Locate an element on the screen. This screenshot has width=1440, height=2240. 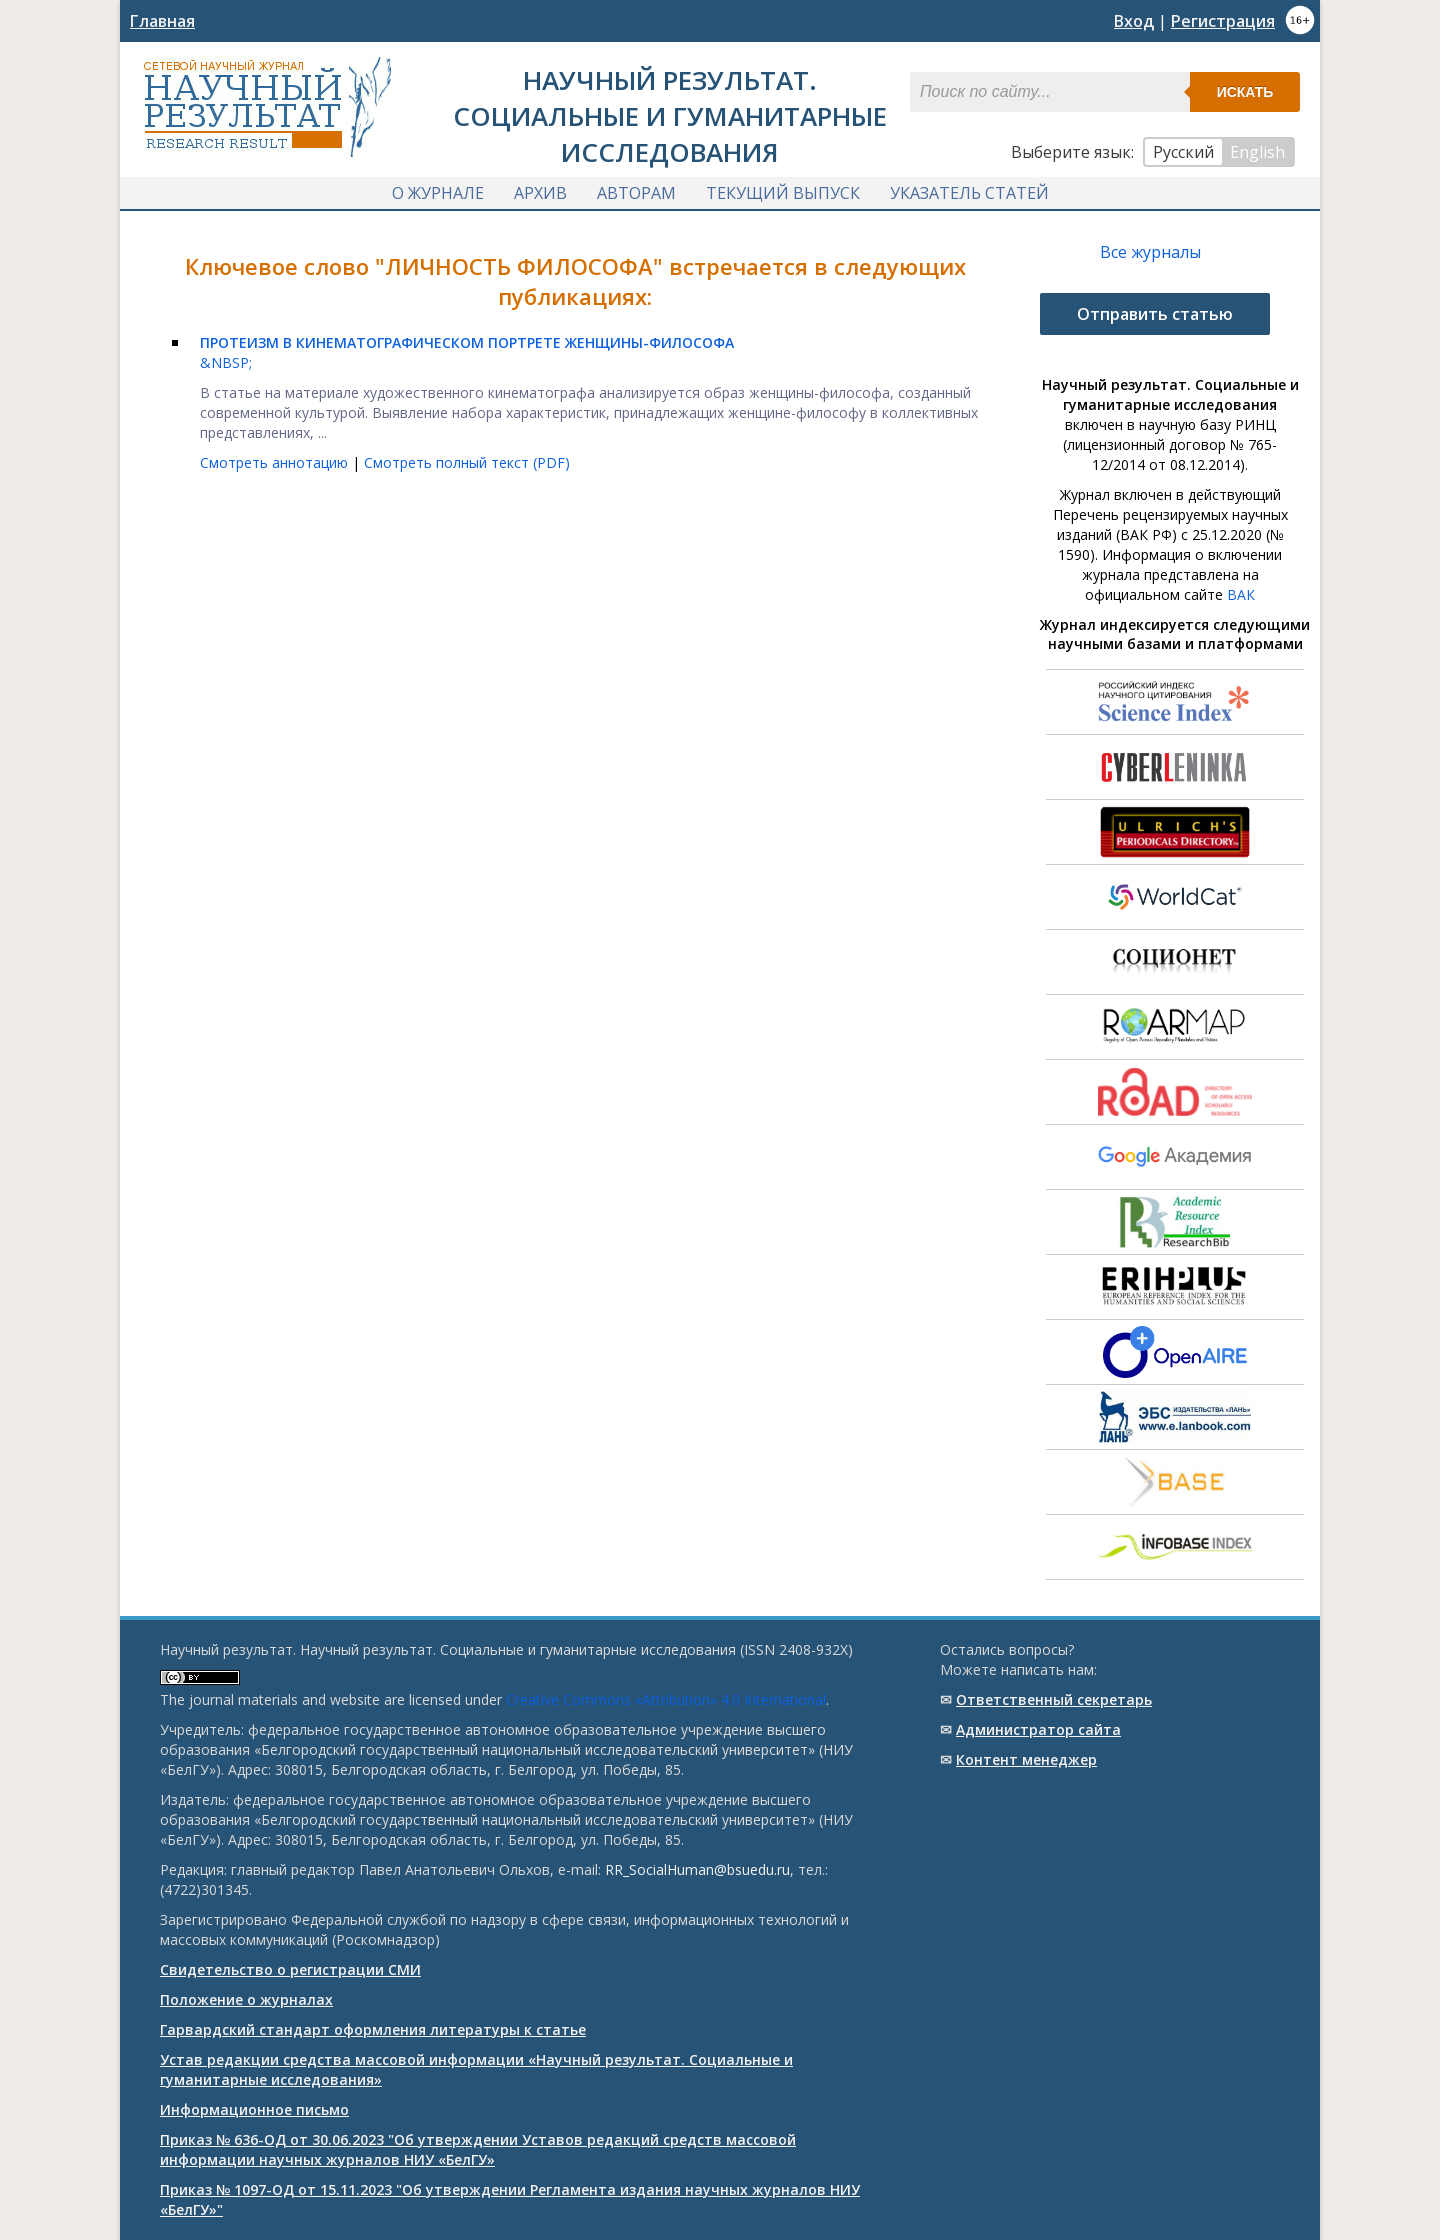
Свидетельство о регистрации СМИ is located at coordinates (290, 1969).